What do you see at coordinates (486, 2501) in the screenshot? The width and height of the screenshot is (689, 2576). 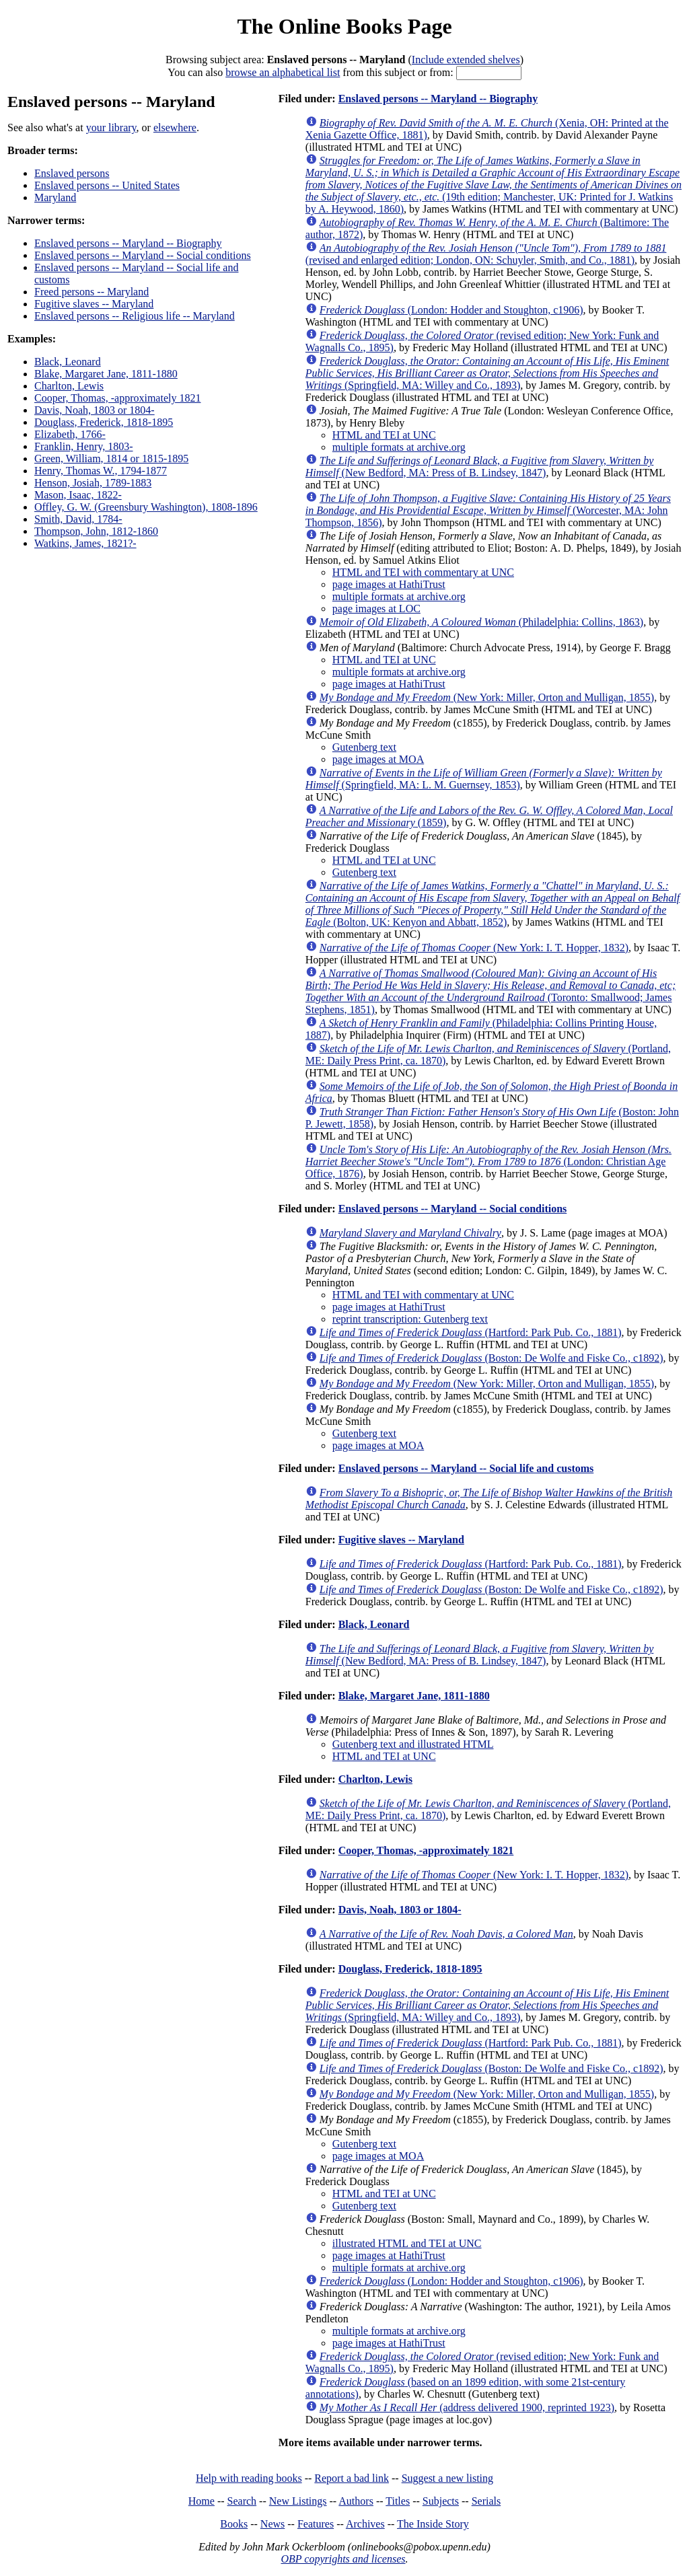 I see `Serials` at bounding box center [486, 2501].